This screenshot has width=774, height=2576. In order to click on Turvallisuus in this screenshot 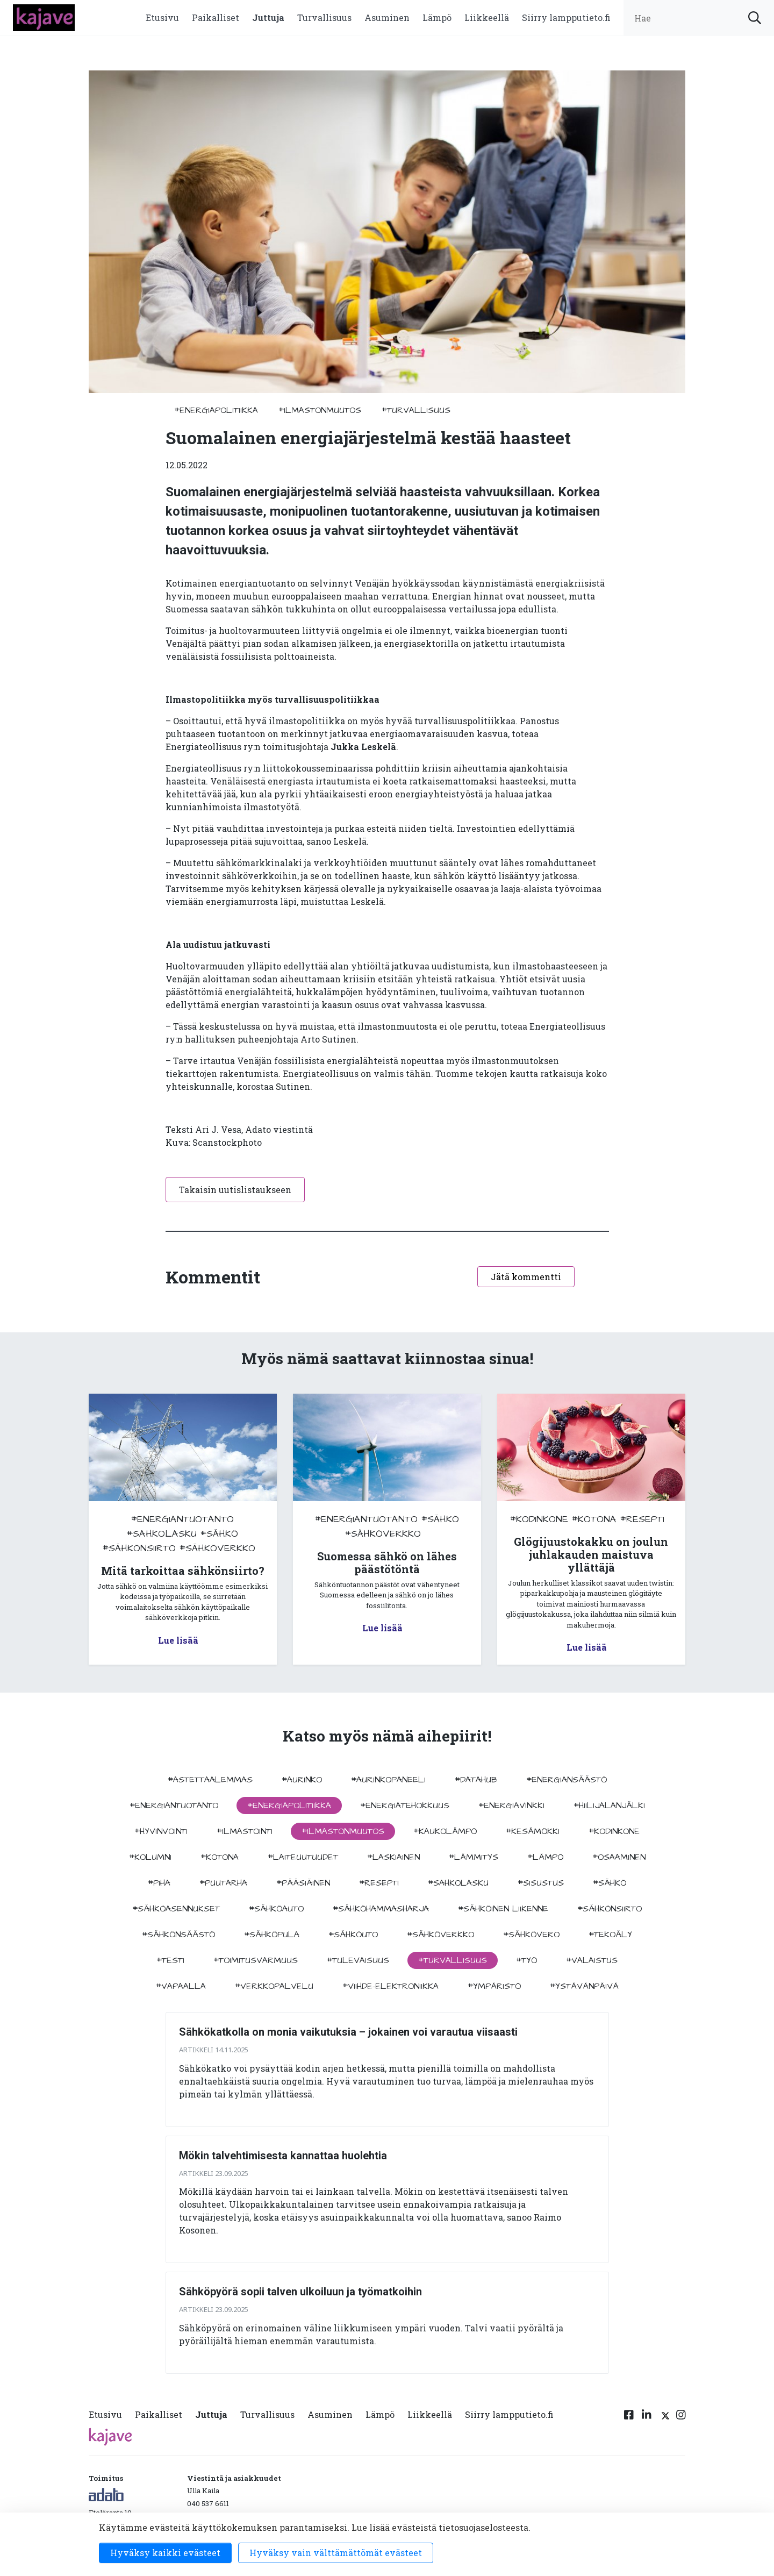, I will do `click(324, 17)`.